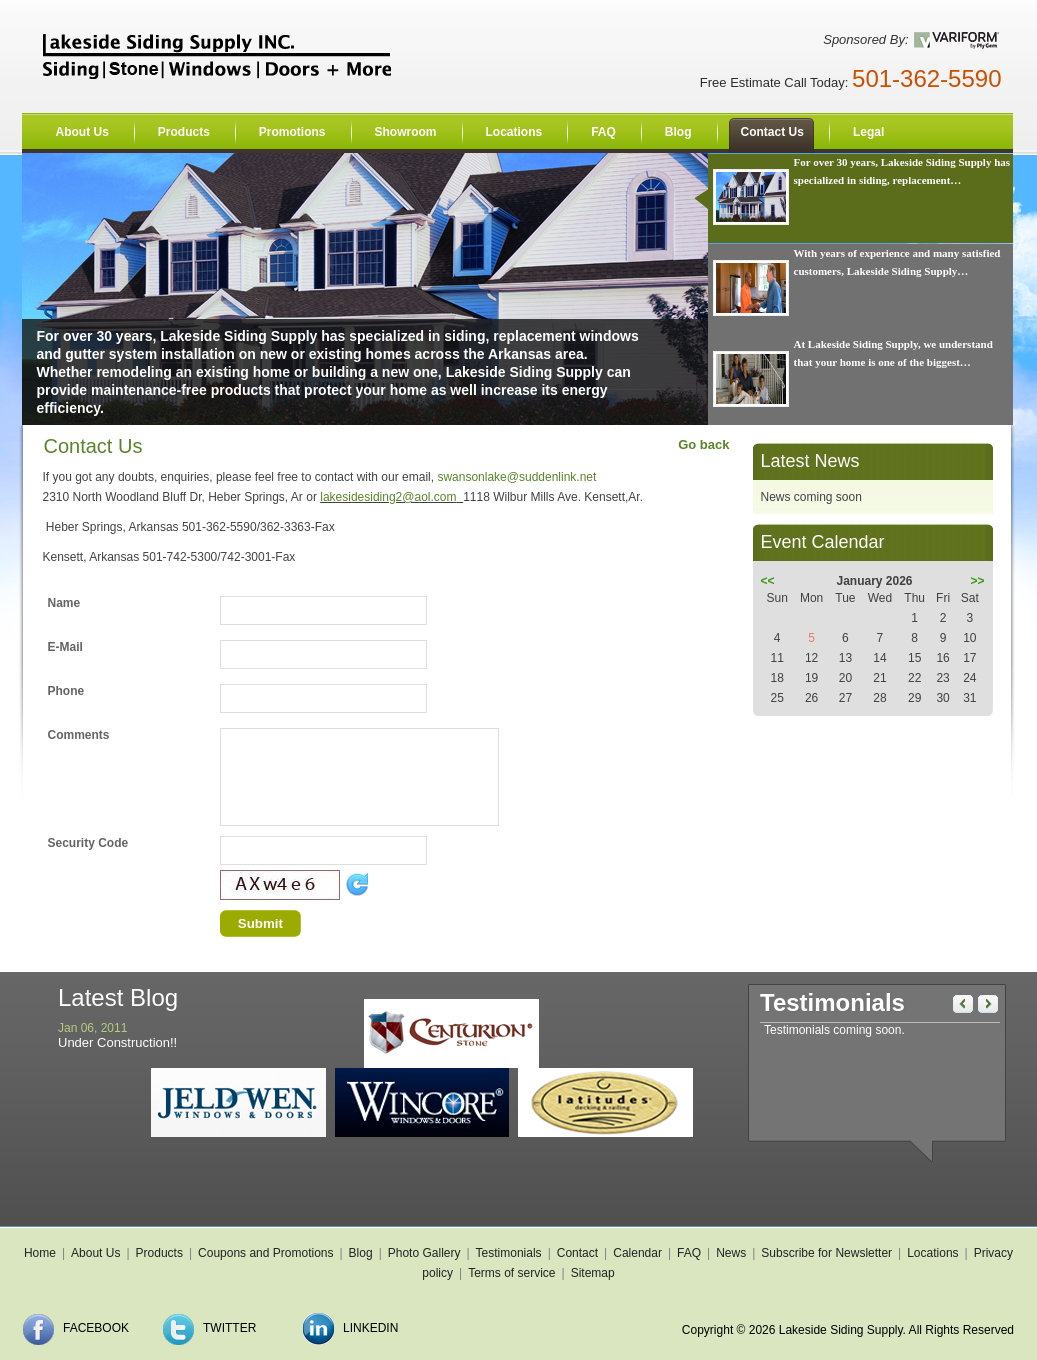 This screenshot has height=1360, width=1037. I want to click on Sitemap, so click(593, 1273).